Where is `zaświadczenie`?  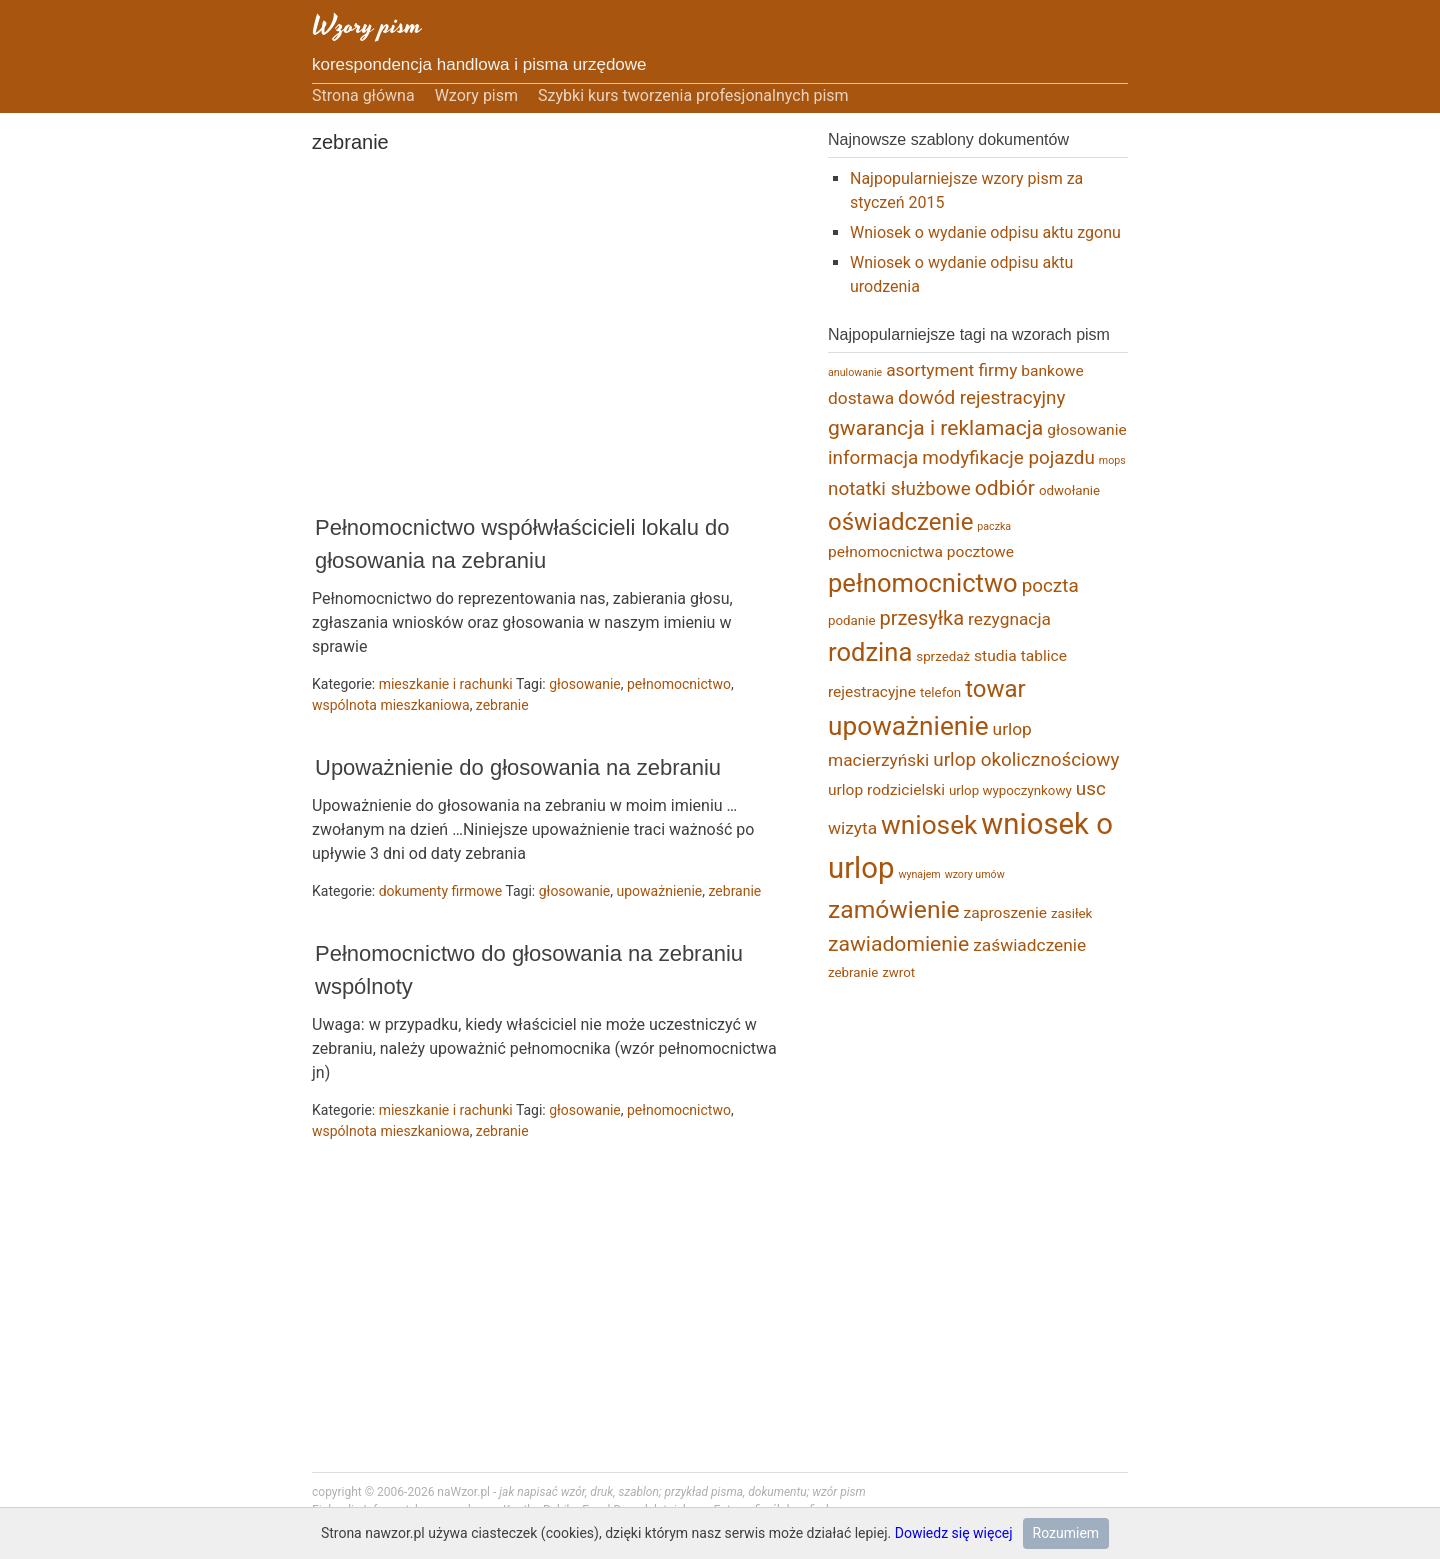
zaświadczenie is located at coordinates (1029, 945).